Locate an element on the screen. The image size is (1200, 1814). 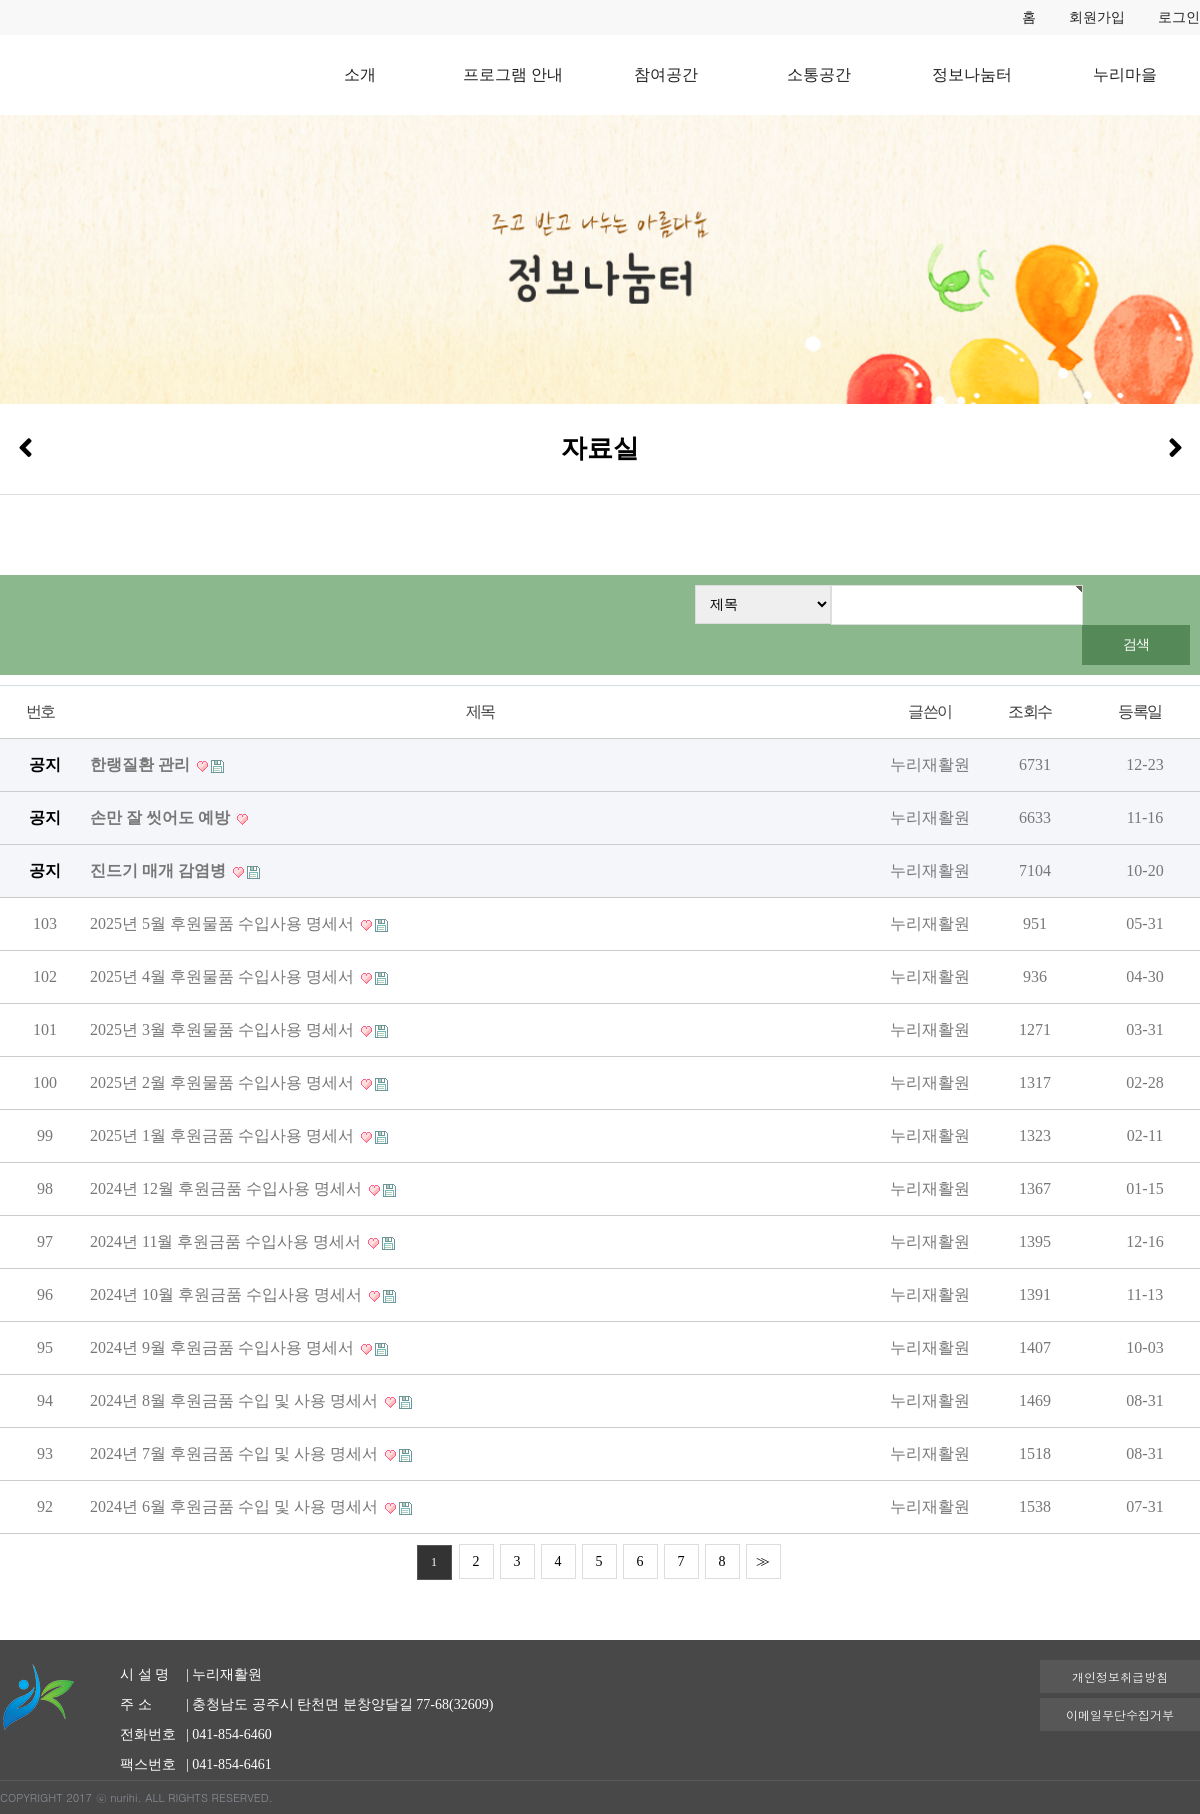
등록일 is located at coordinates (1139, 711).